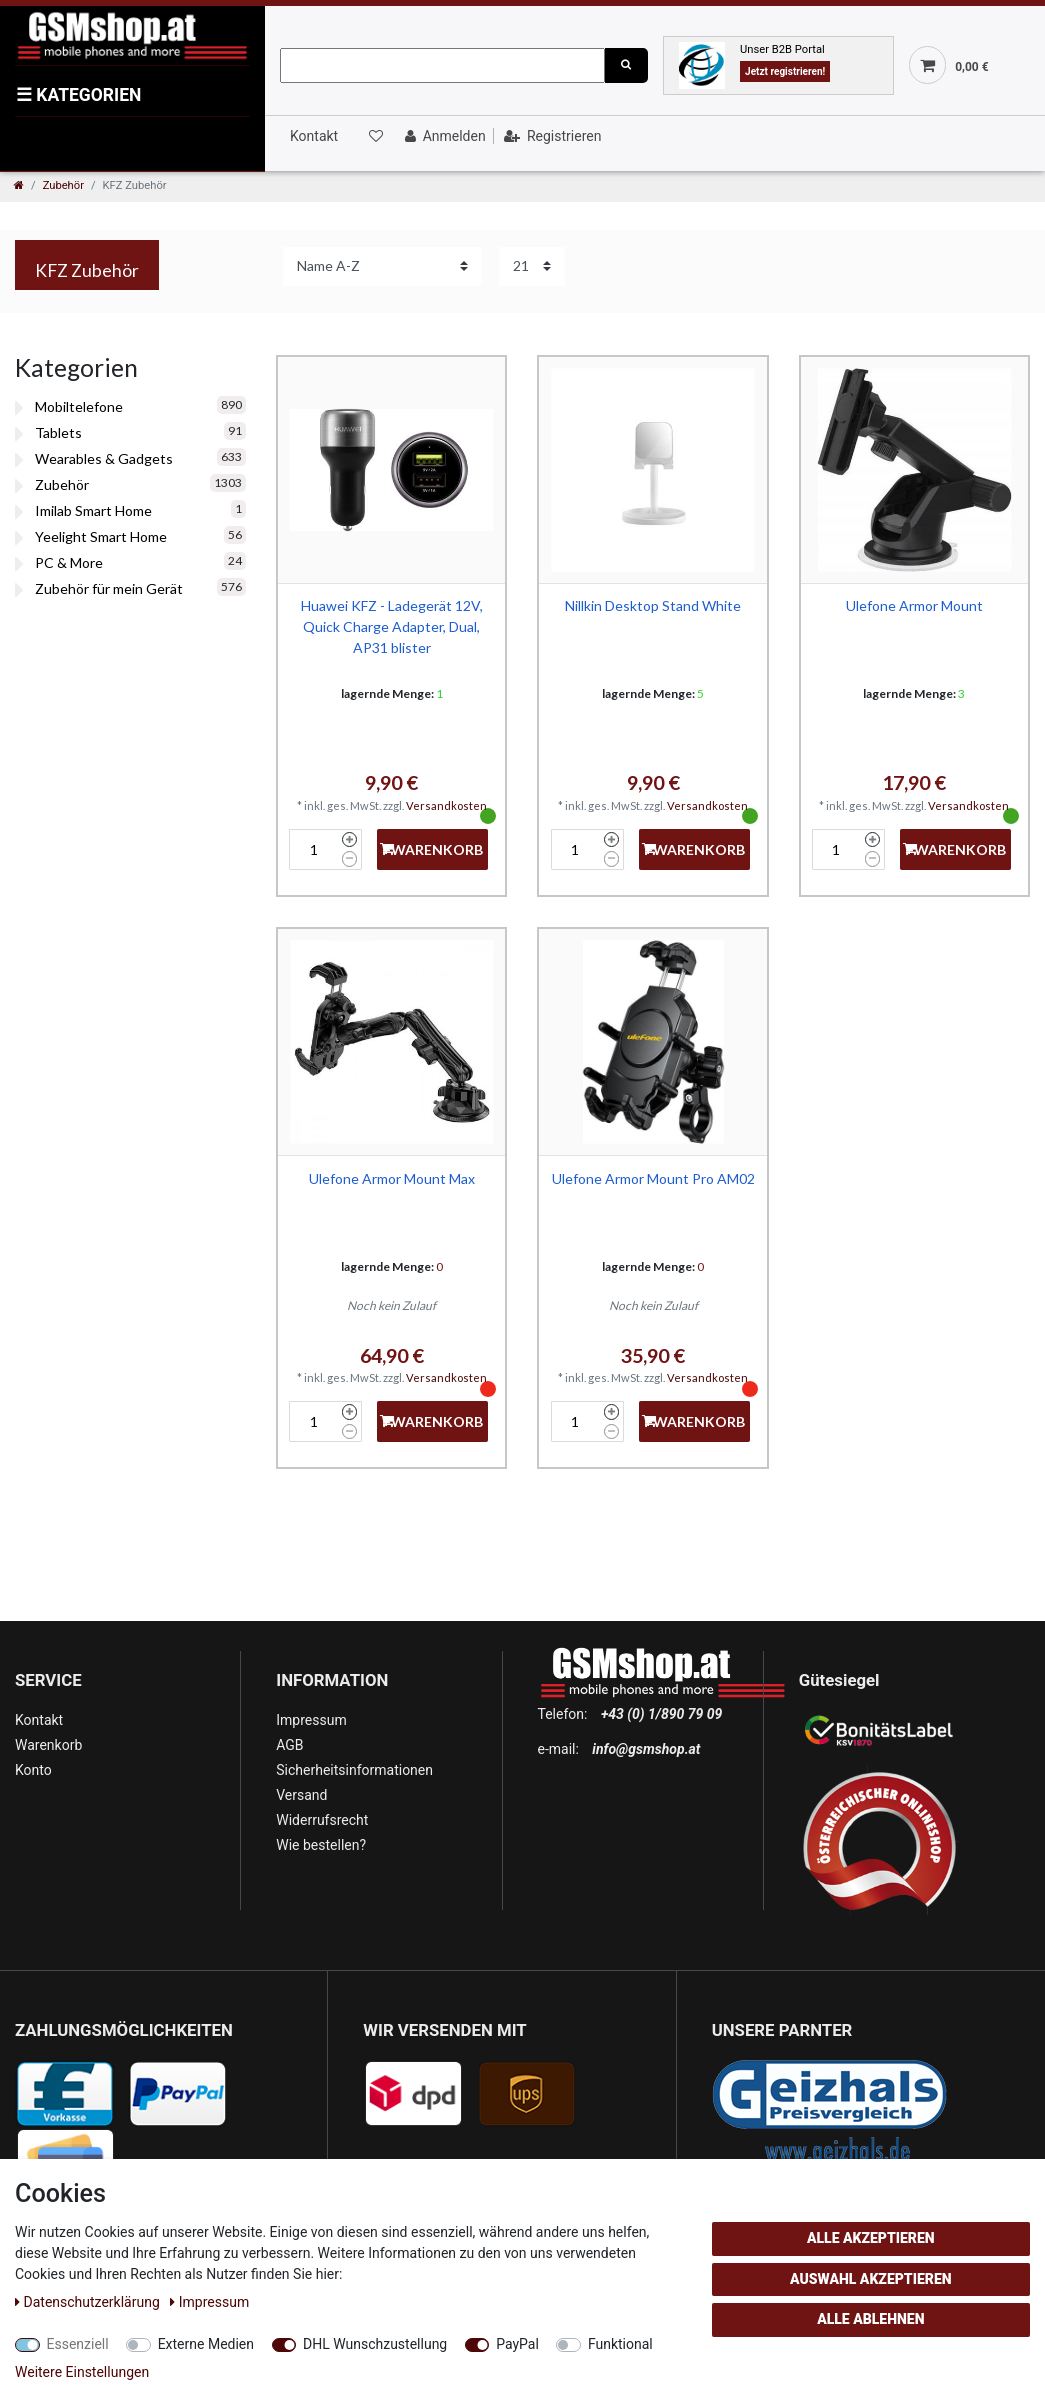 The image size is (1045, 2397). Describe the element at coordinates (311, 1720) in the screenshot. I see `Impressum` at that location.